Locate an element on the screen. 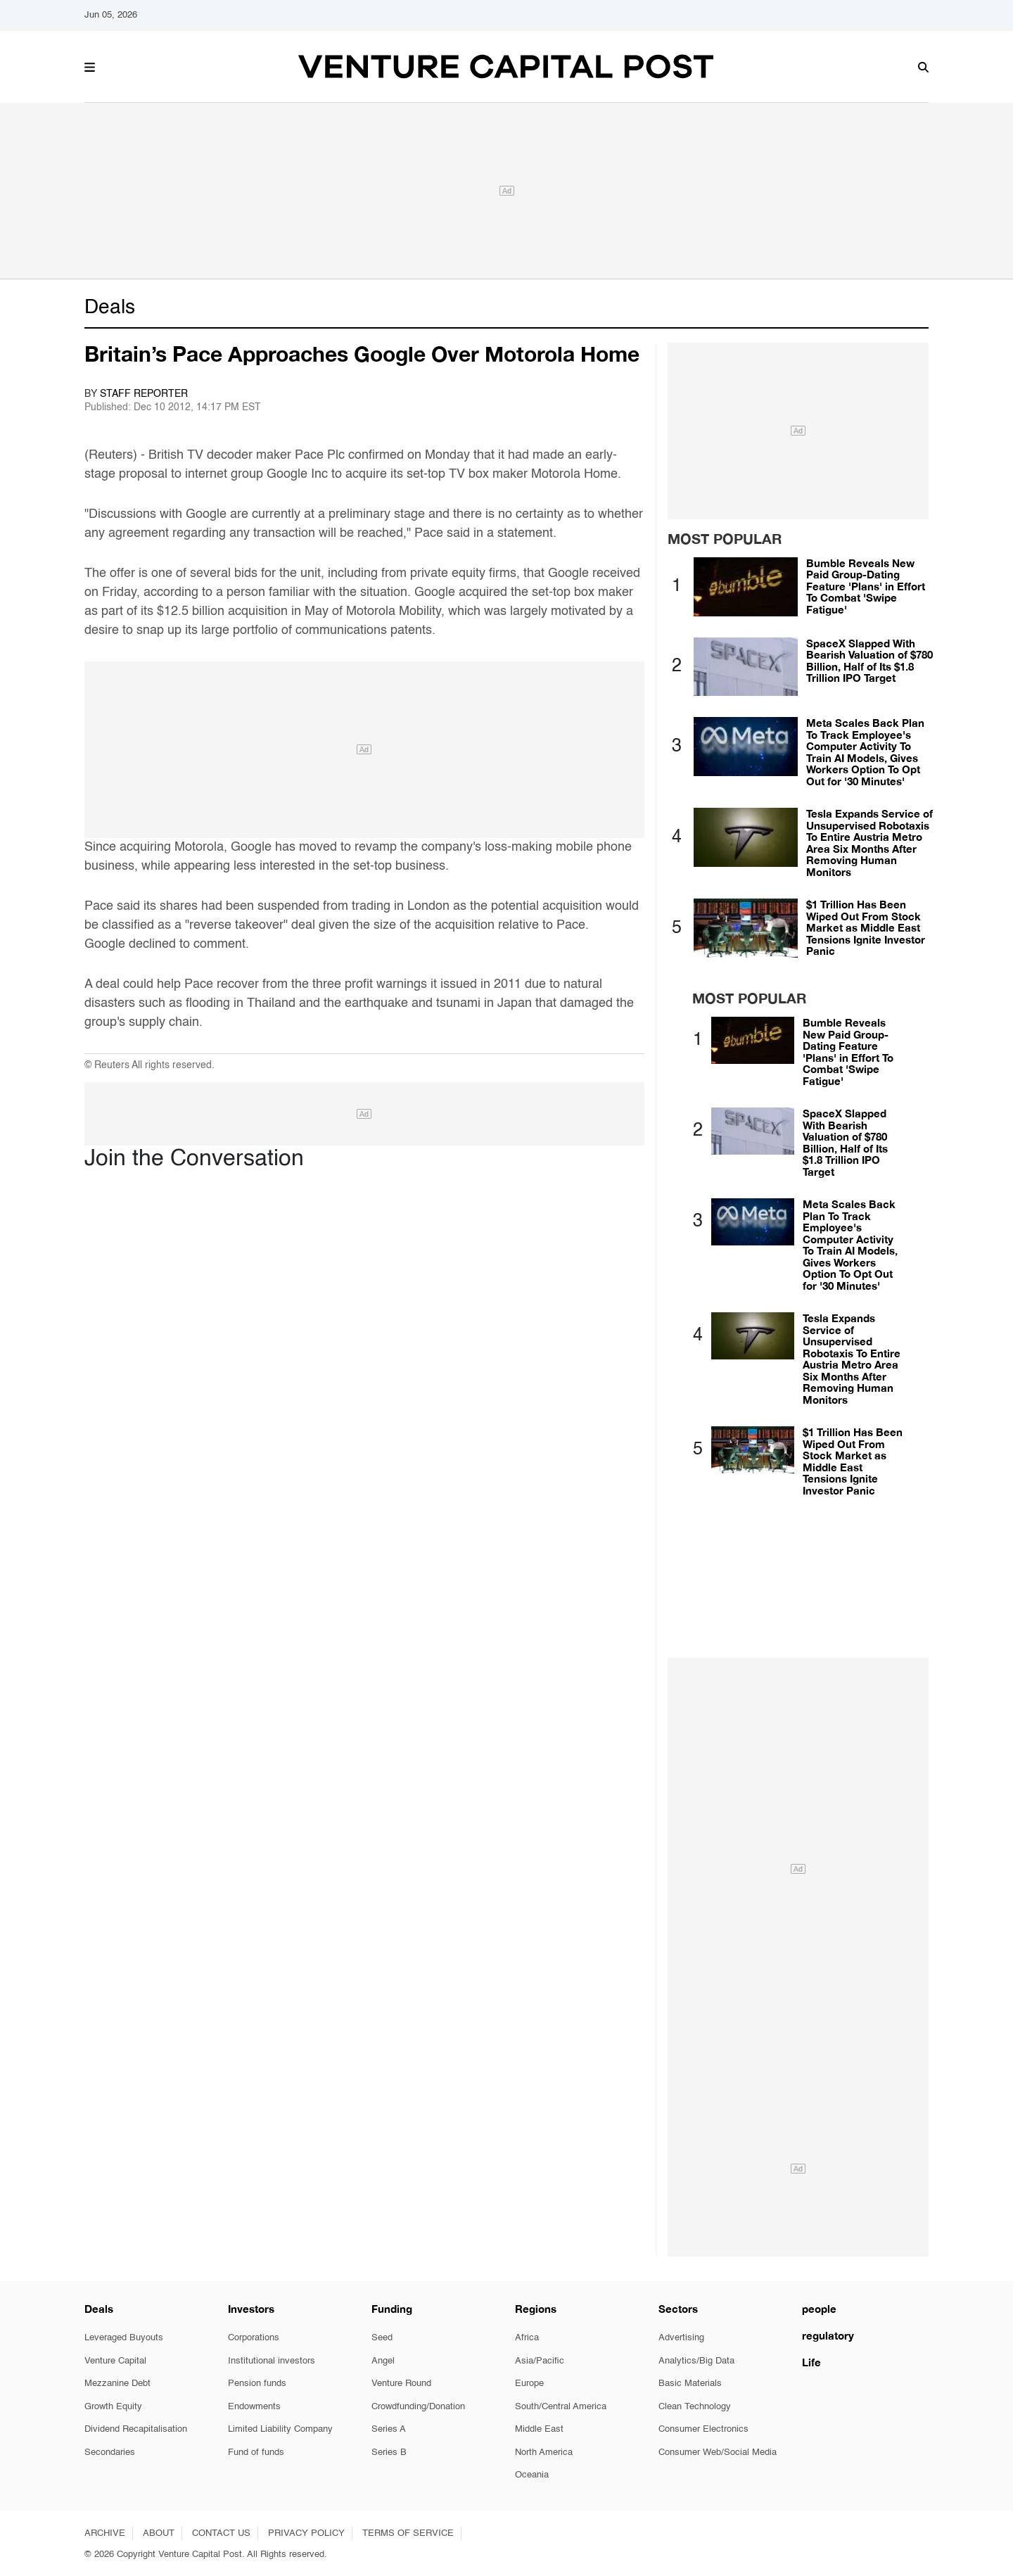  Institutional investors is located at coordinates (271, 2361).